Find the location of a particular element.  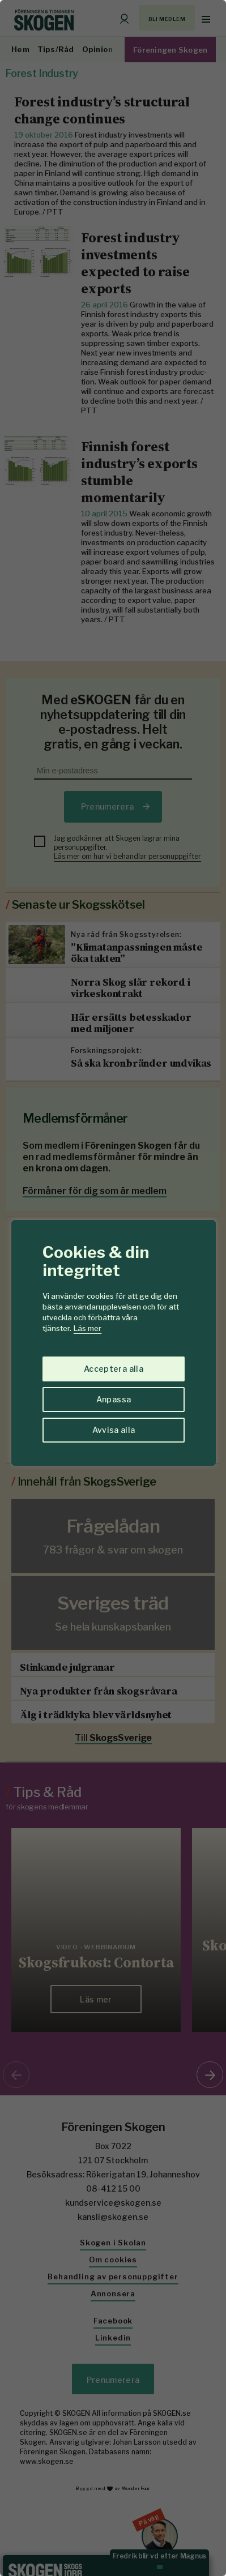

Acceptera alla is located at coordinates (113, 1368).